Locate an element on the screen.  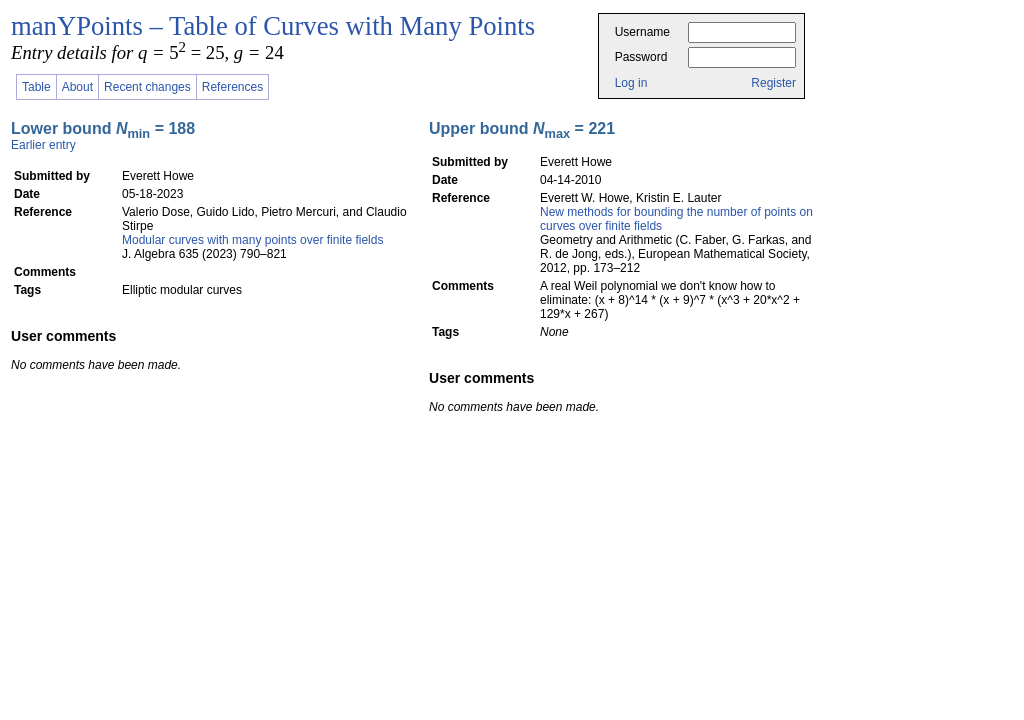
manYPoints – Table of Curves with Many Points is located at coordinates (273, 26).